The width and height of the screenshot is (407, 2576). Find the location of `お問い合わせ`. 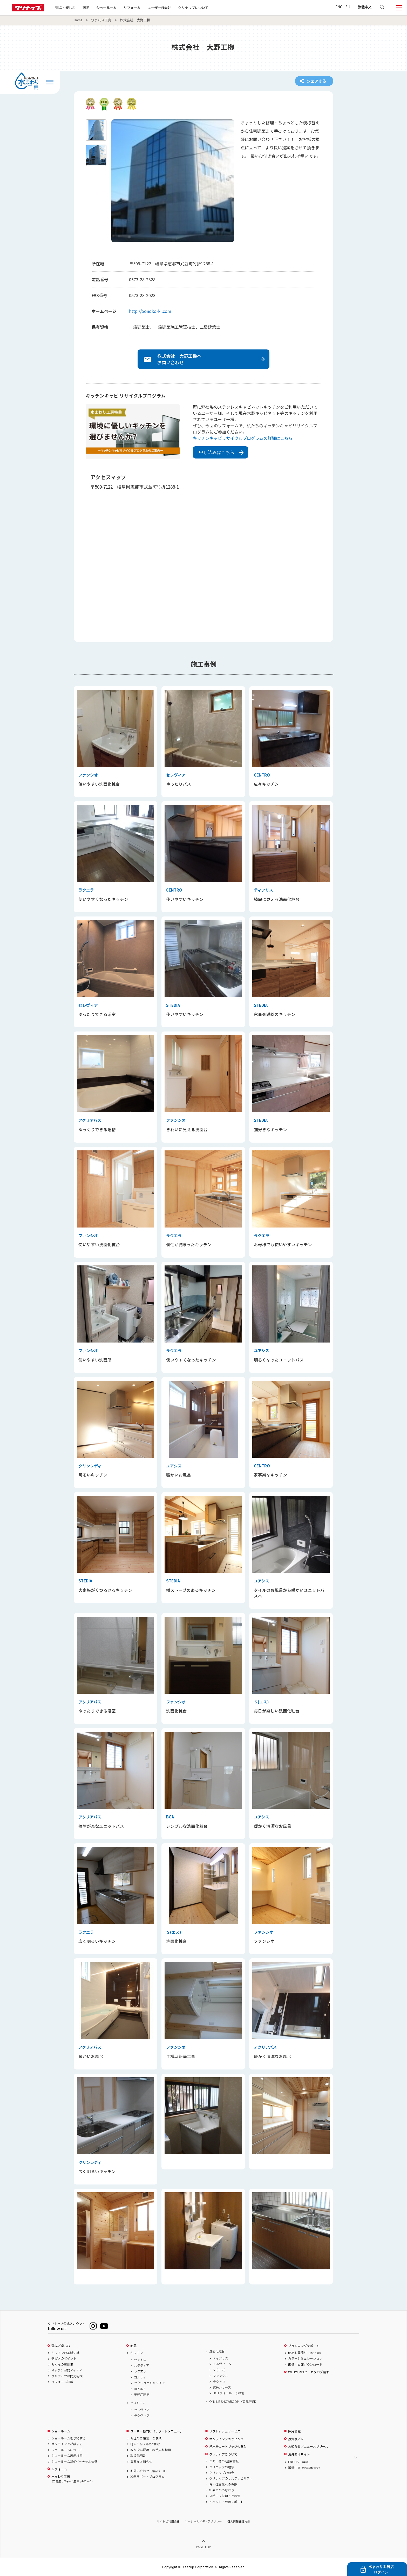

お問い合わせ is located at coordinates (149, 2471).